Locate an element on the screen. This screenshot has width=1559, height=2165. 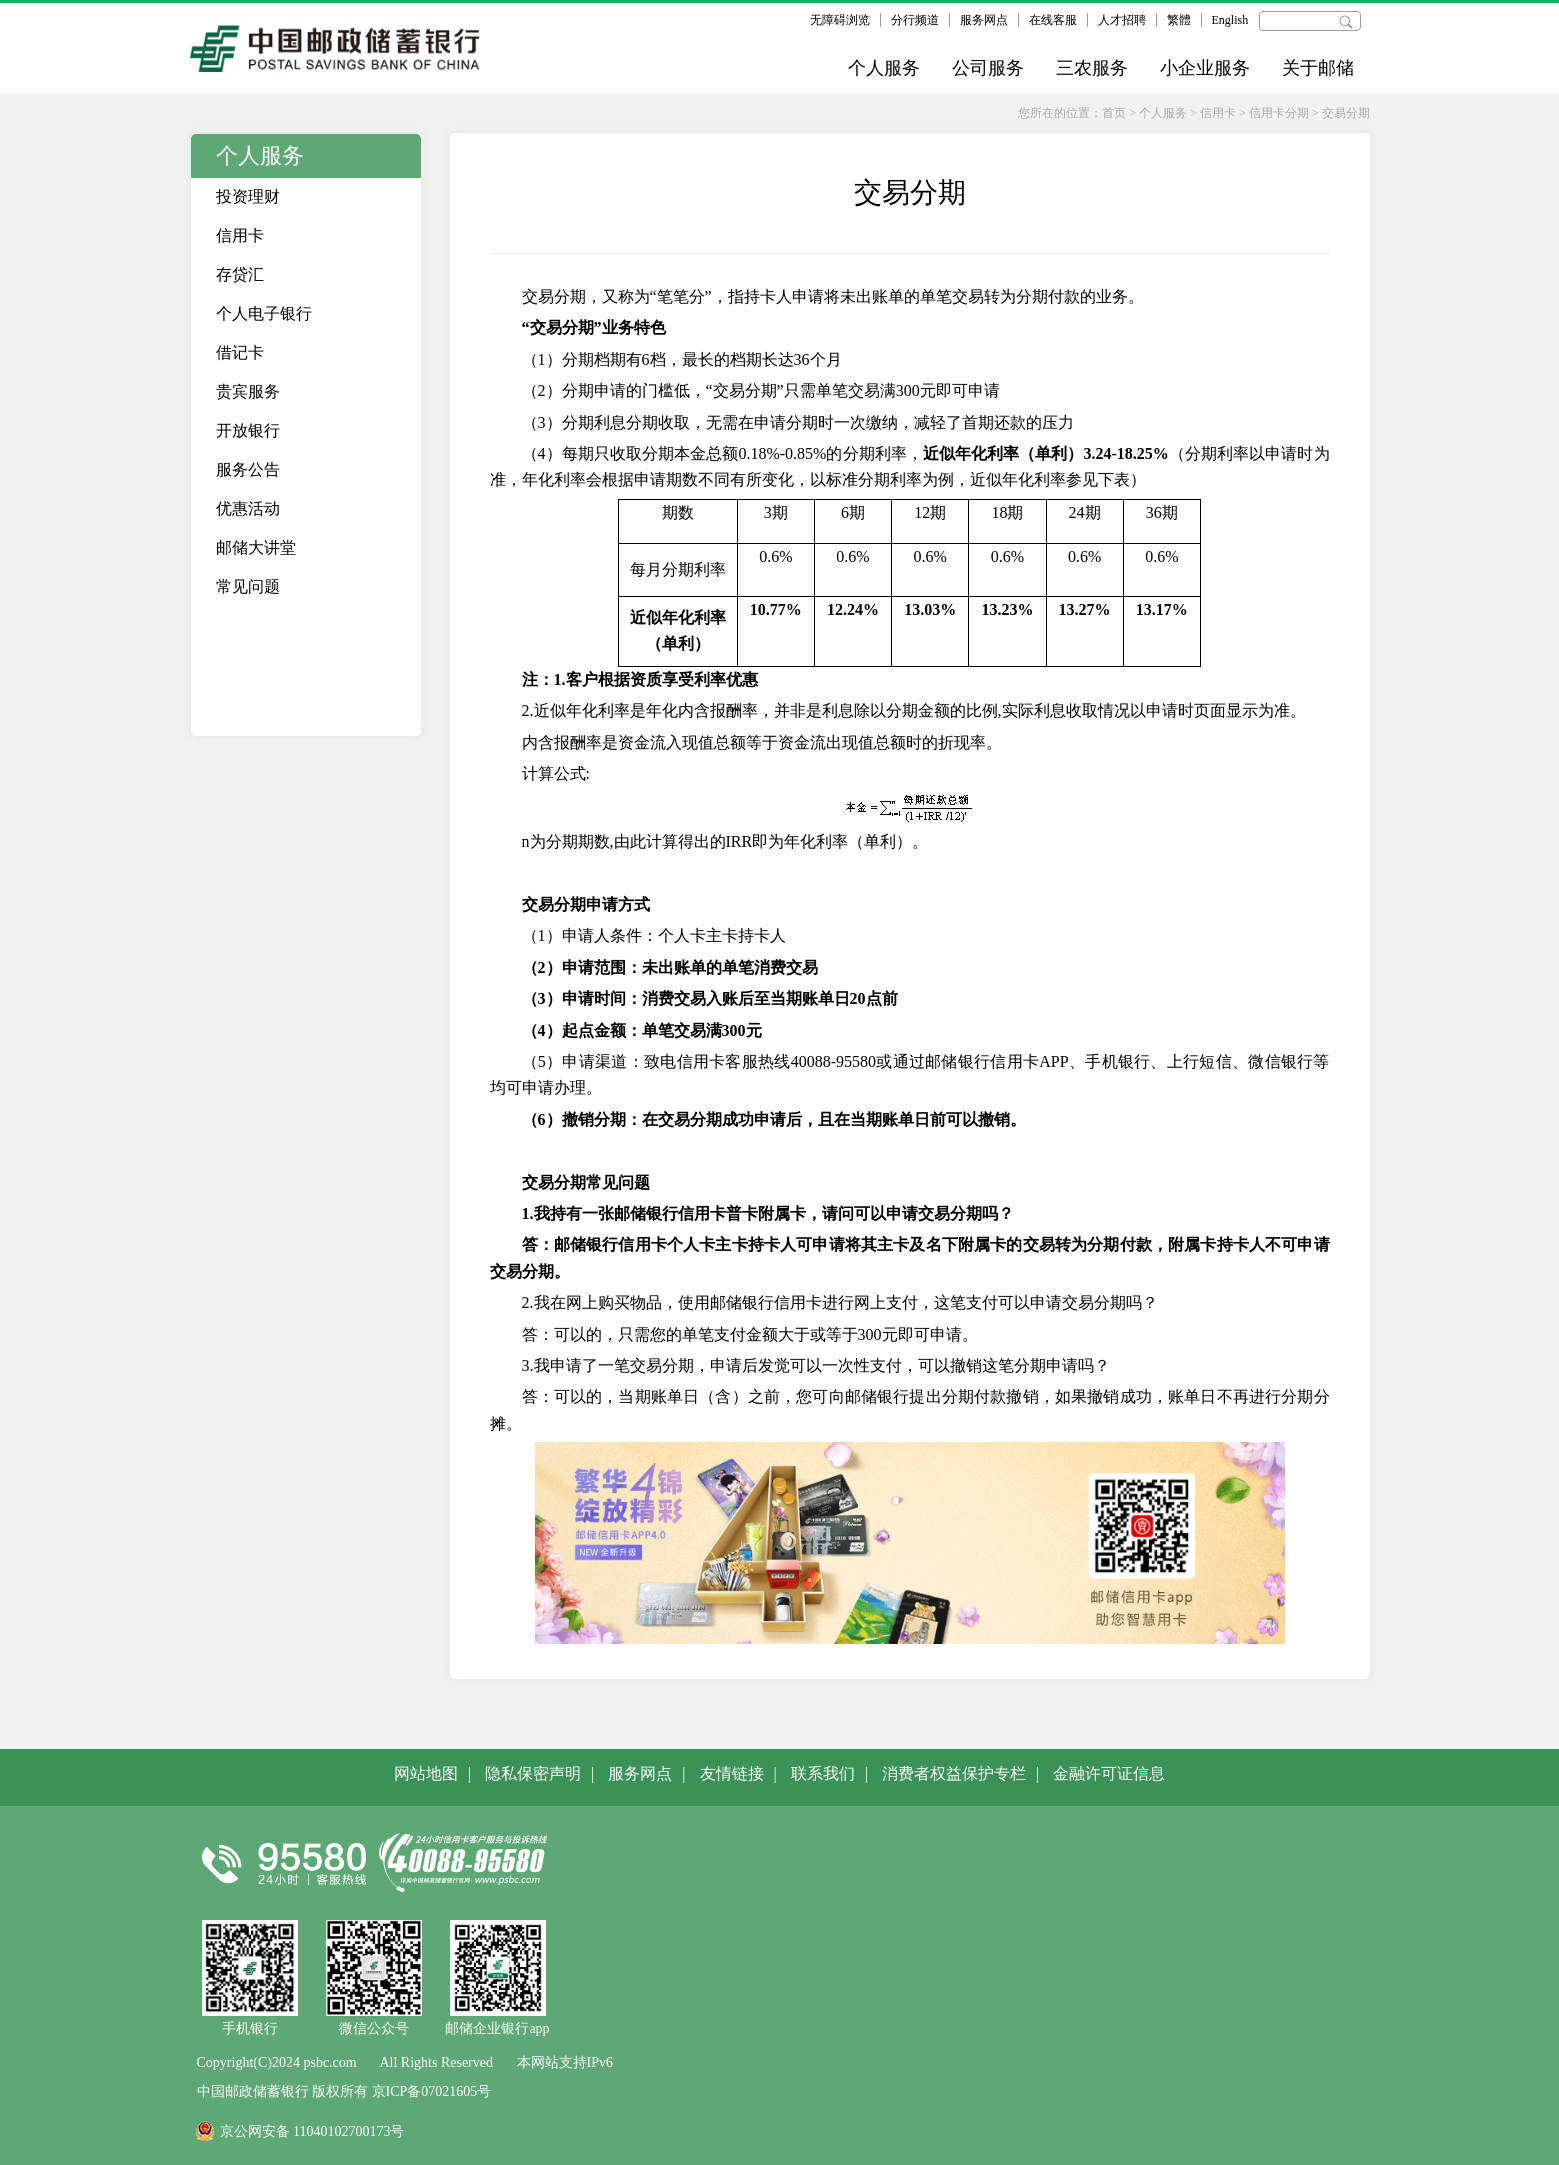
金融许可证信息 is located at coordinates (1109, 1773).